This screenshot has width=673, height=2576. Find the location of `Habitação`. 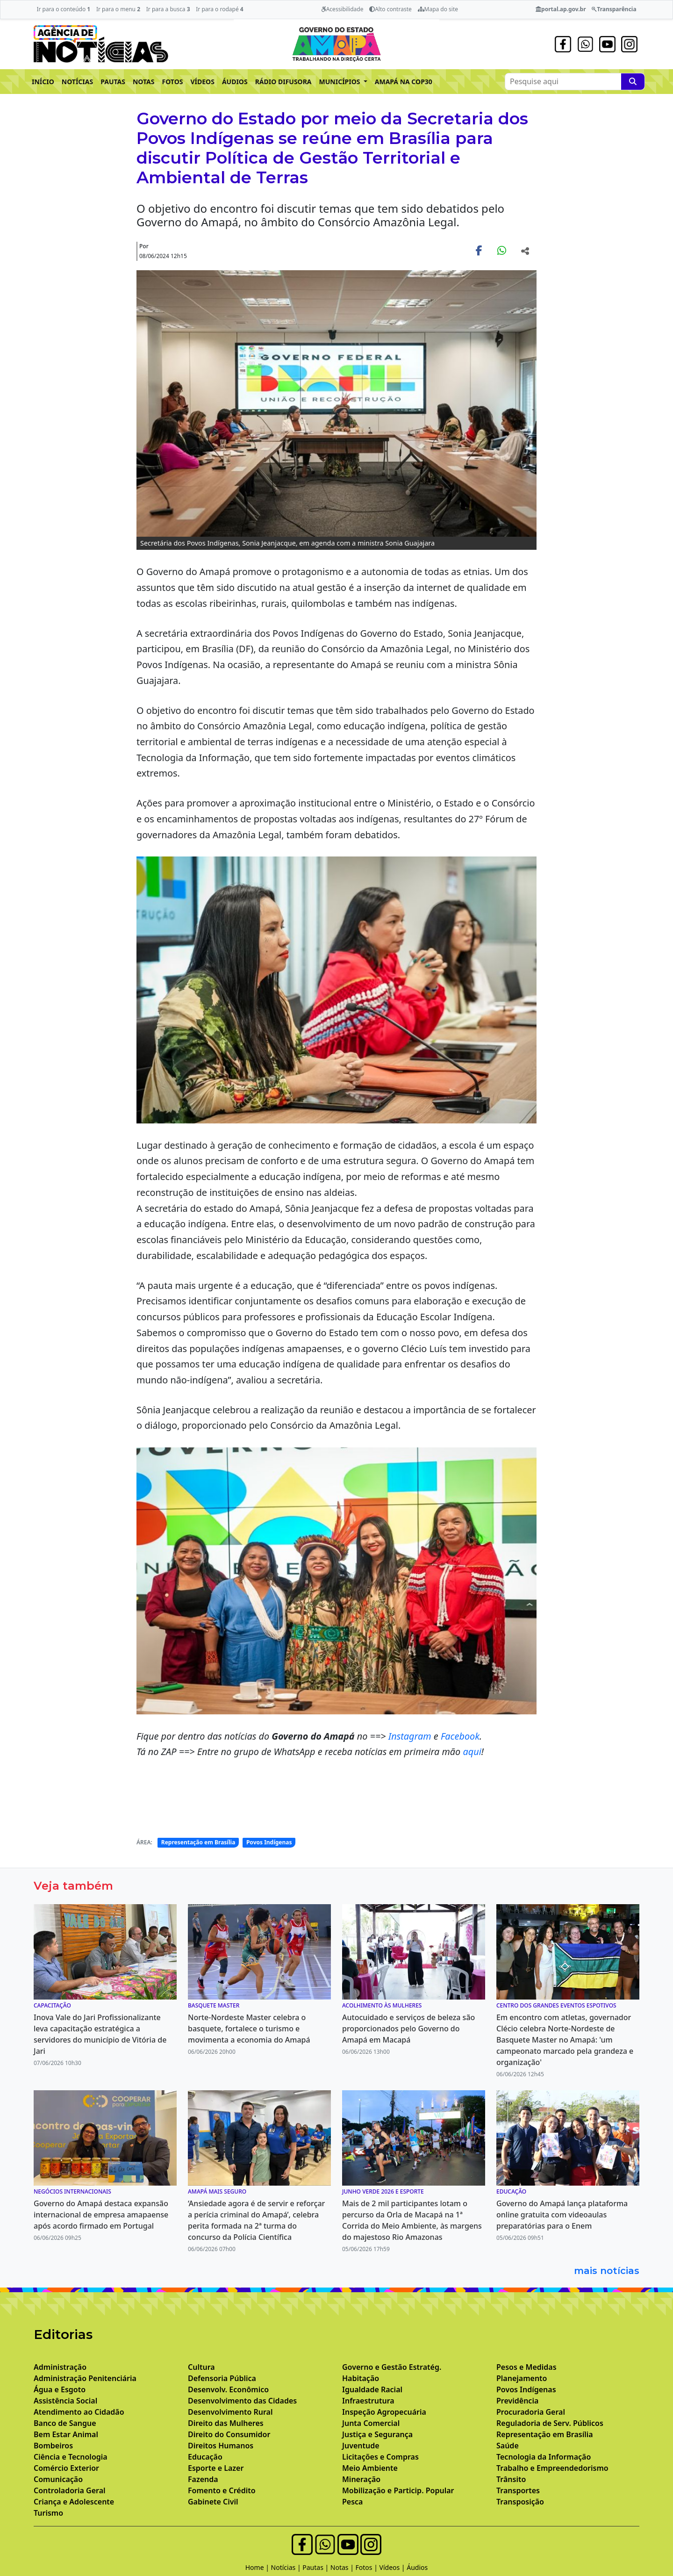

Habitação is located at coordinates (360, 2378).